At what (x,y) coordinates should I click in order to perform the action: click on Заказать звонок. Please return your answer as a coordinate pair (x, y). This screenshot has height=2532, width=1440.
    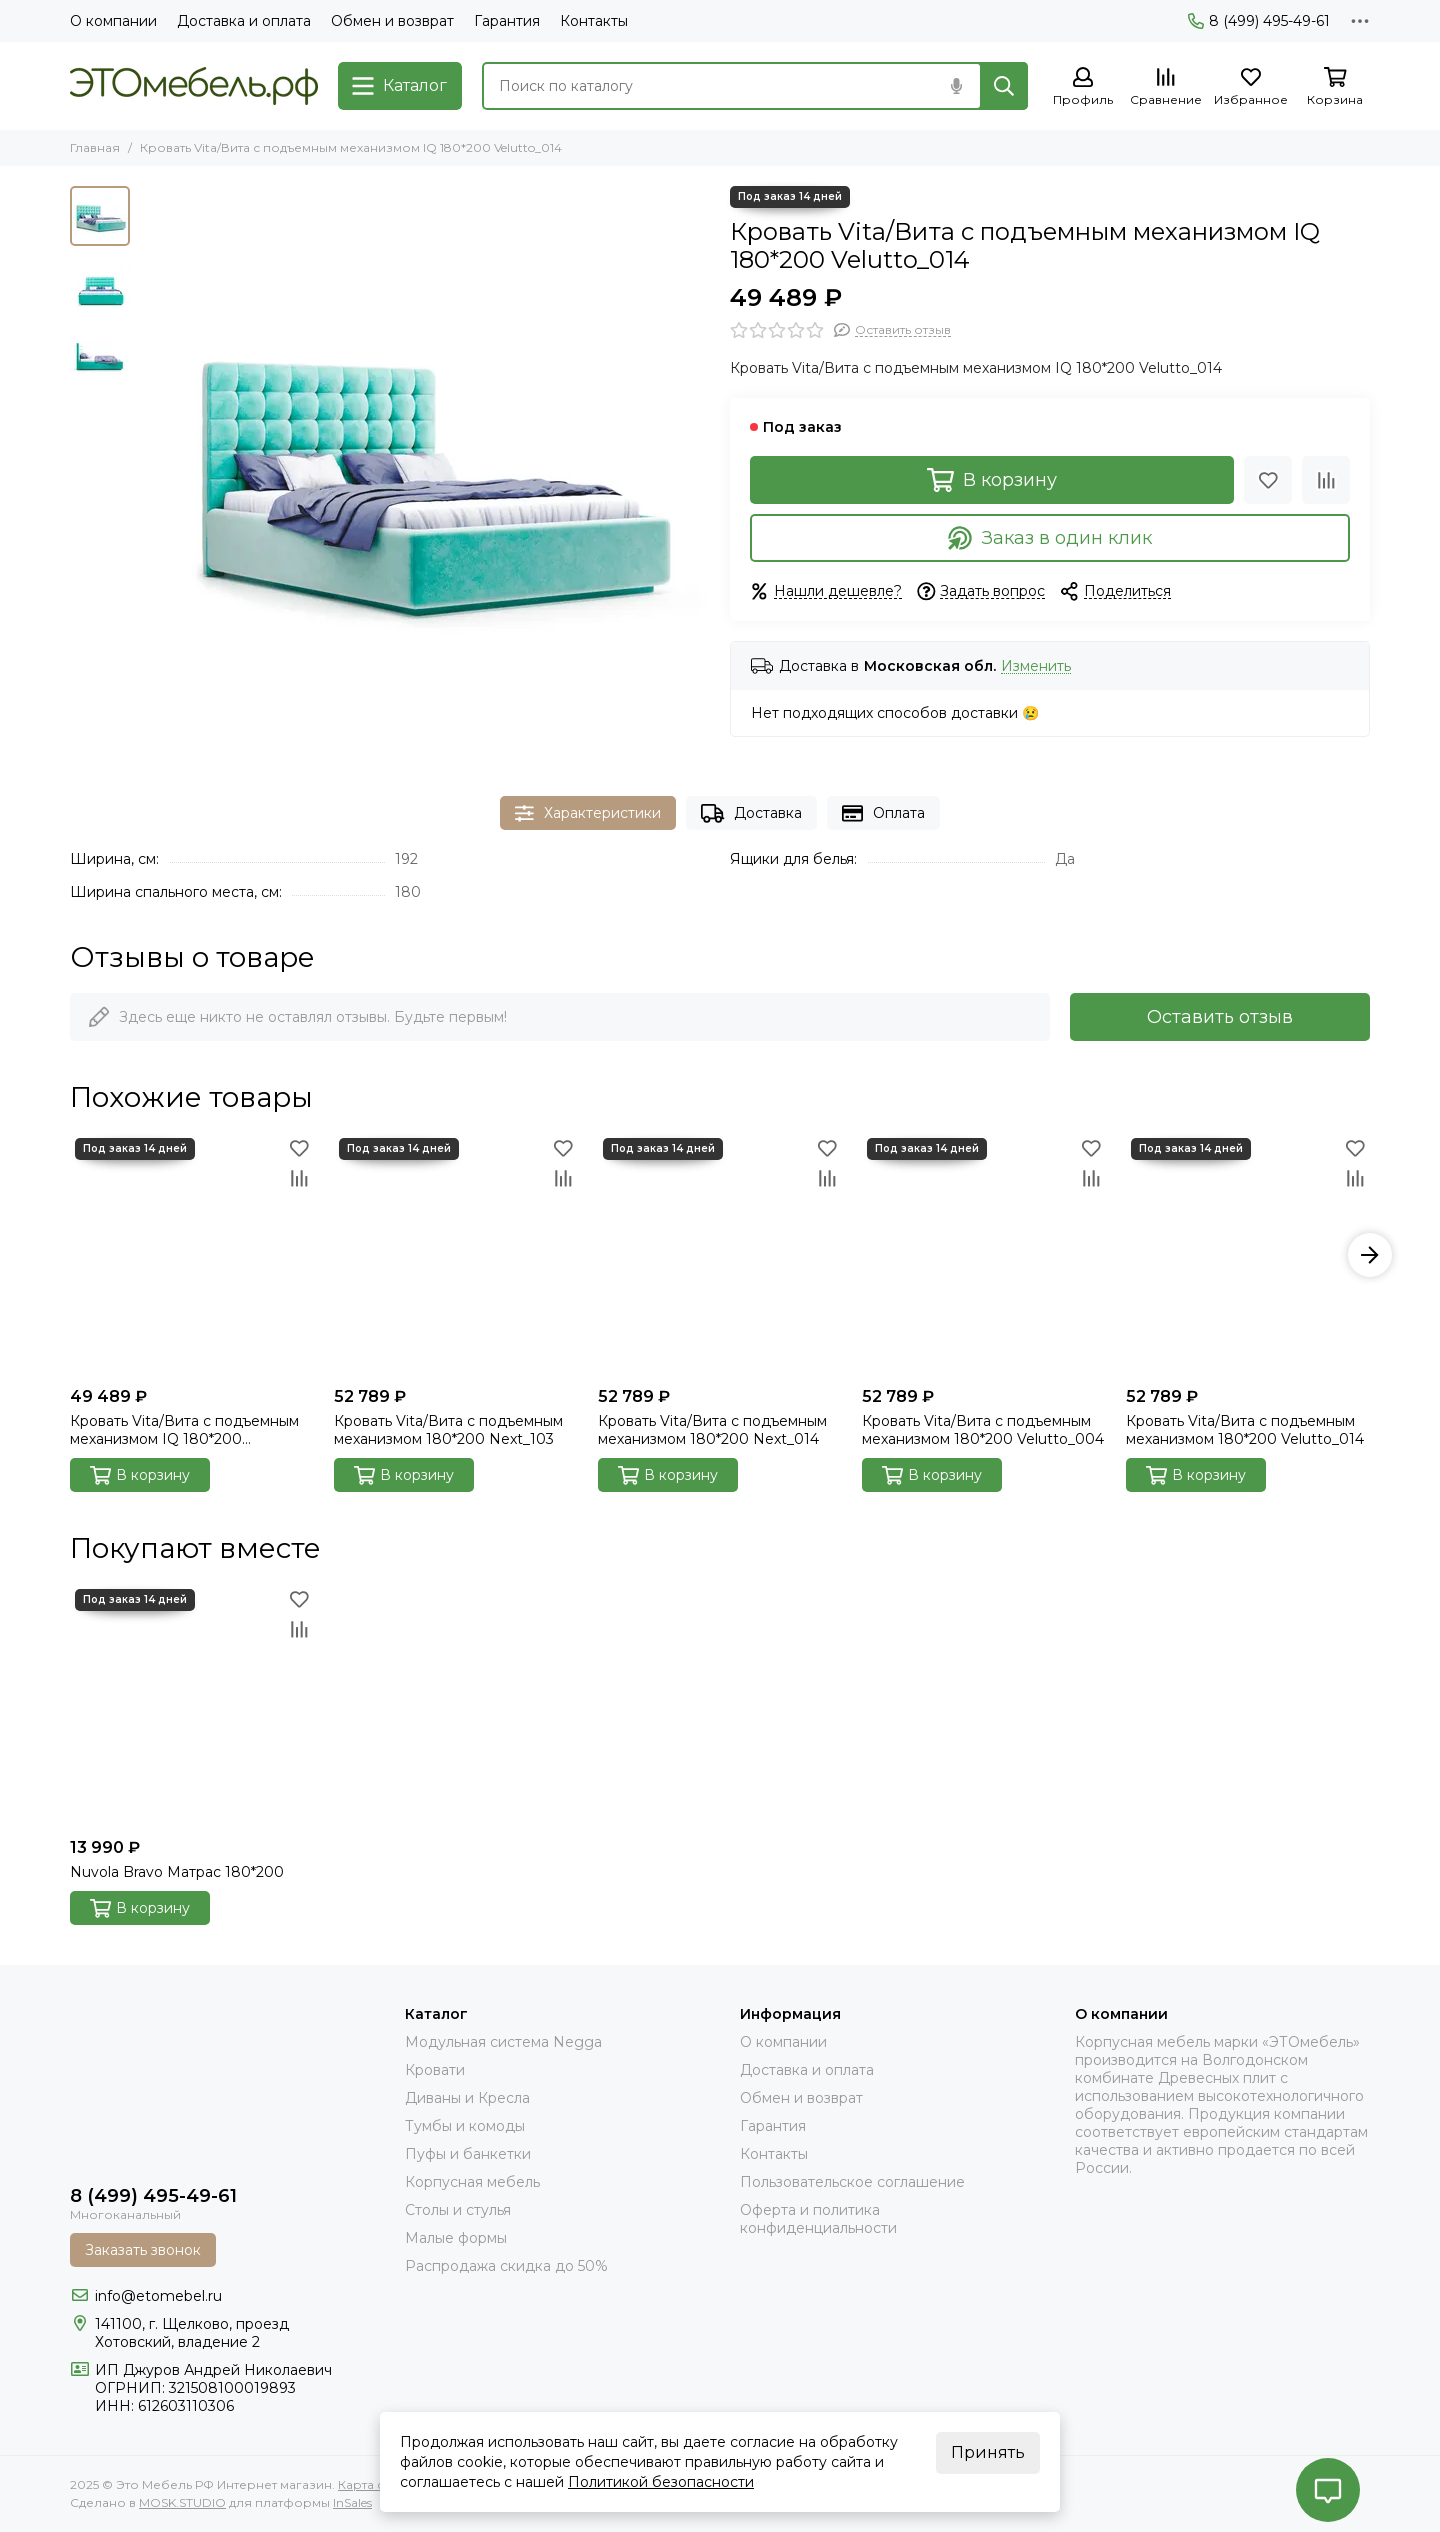
    Looking at the image, I should click on (143, 2250).